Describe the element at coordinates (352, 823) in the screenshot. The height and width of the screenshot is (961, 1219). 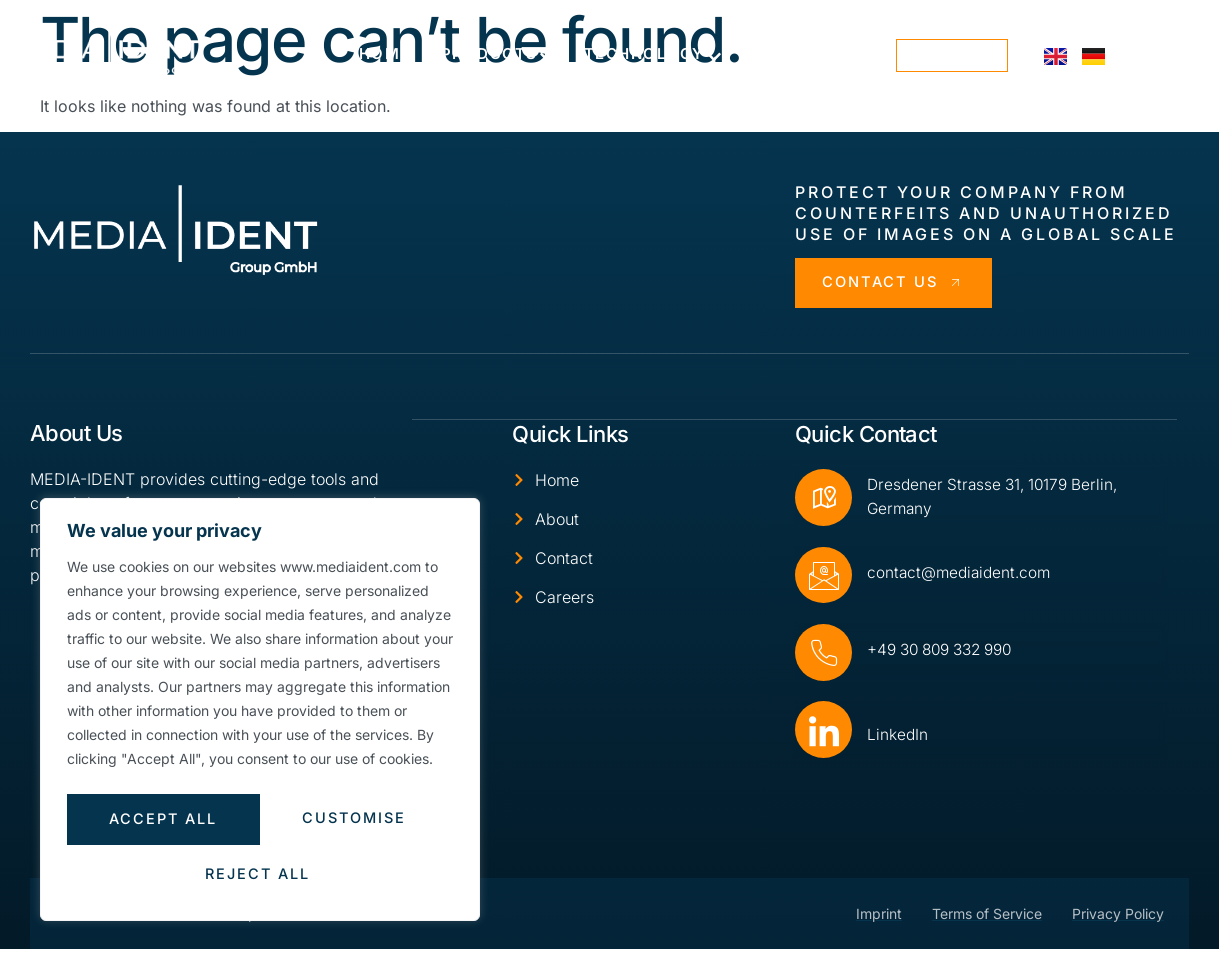
I see `Reject All` at that location.